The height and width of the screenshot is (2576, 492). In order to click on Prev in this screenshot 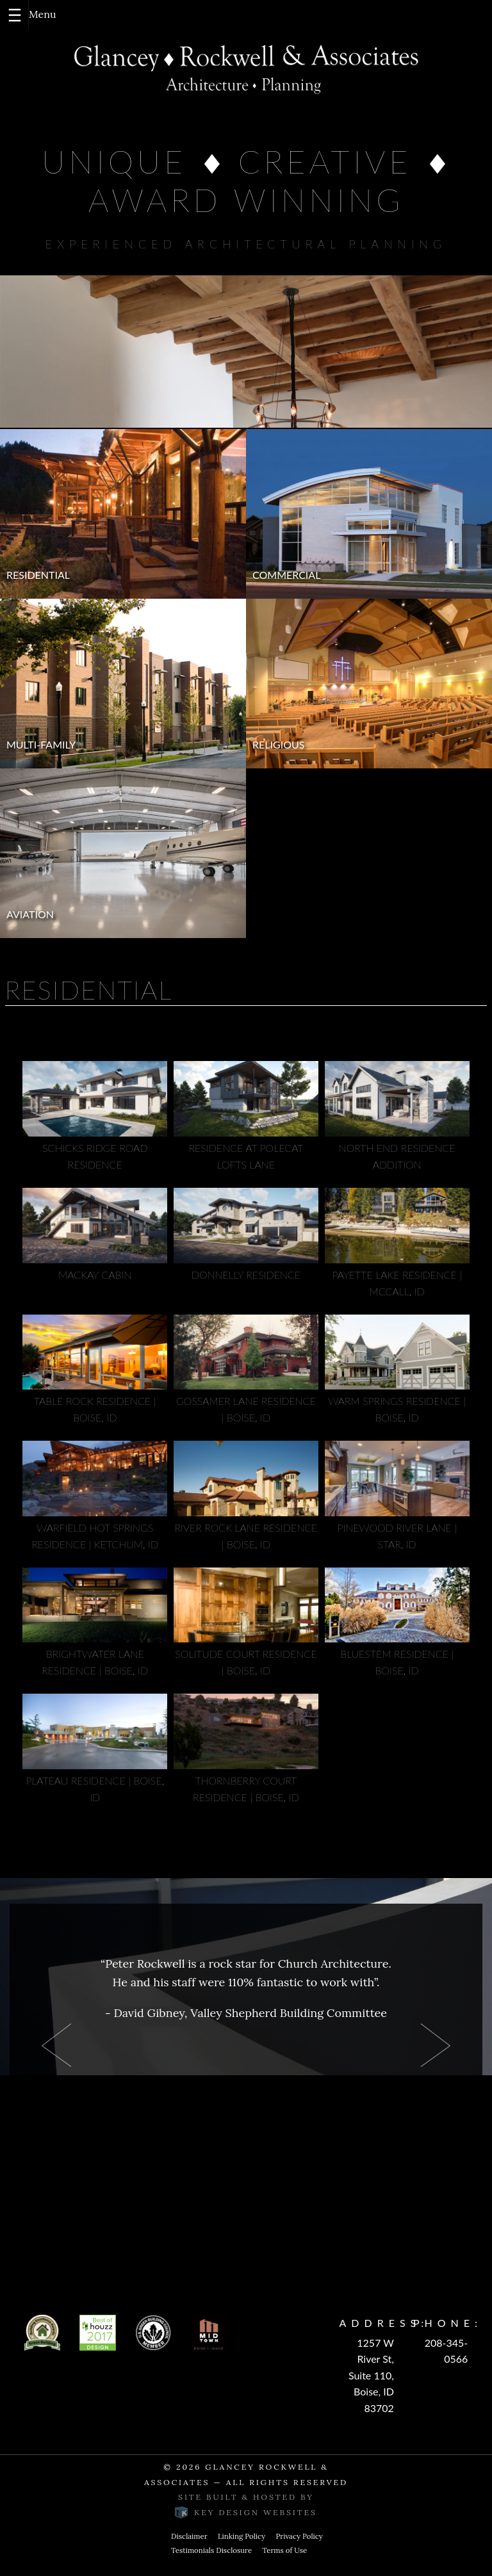, I will do `click(56, 2045)`.